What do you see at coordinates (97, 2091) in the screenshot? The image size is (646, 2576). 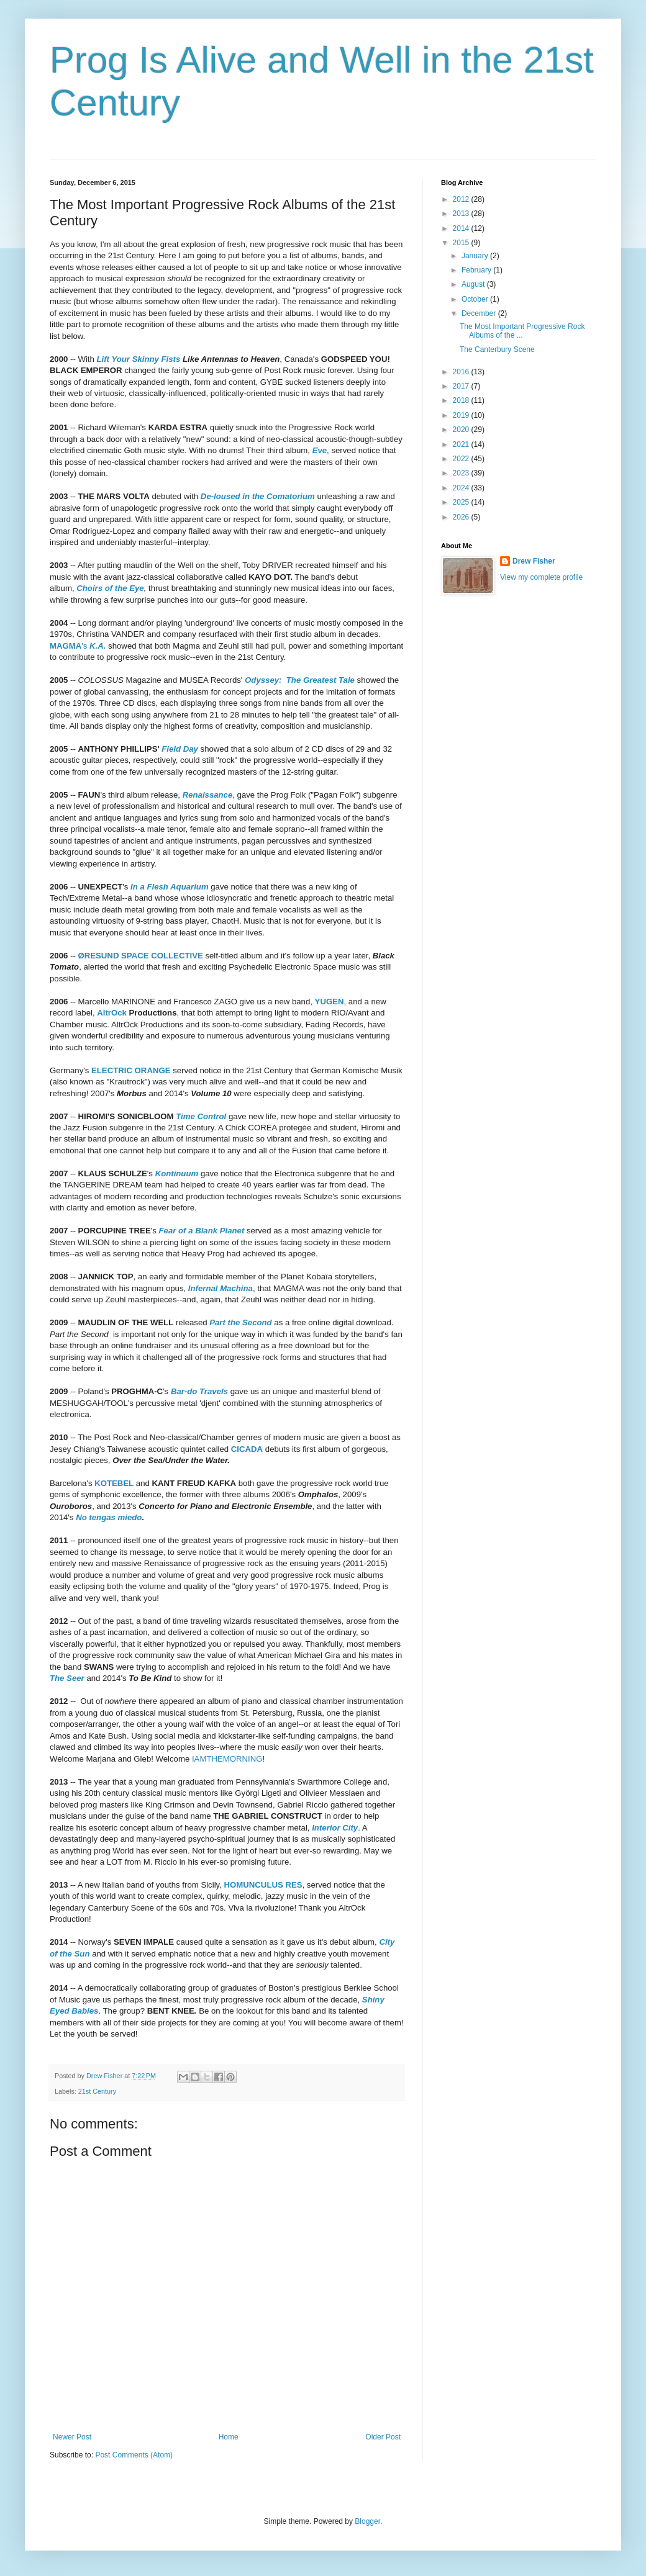 I see `21st Century` at bounding box center [97, 2091].